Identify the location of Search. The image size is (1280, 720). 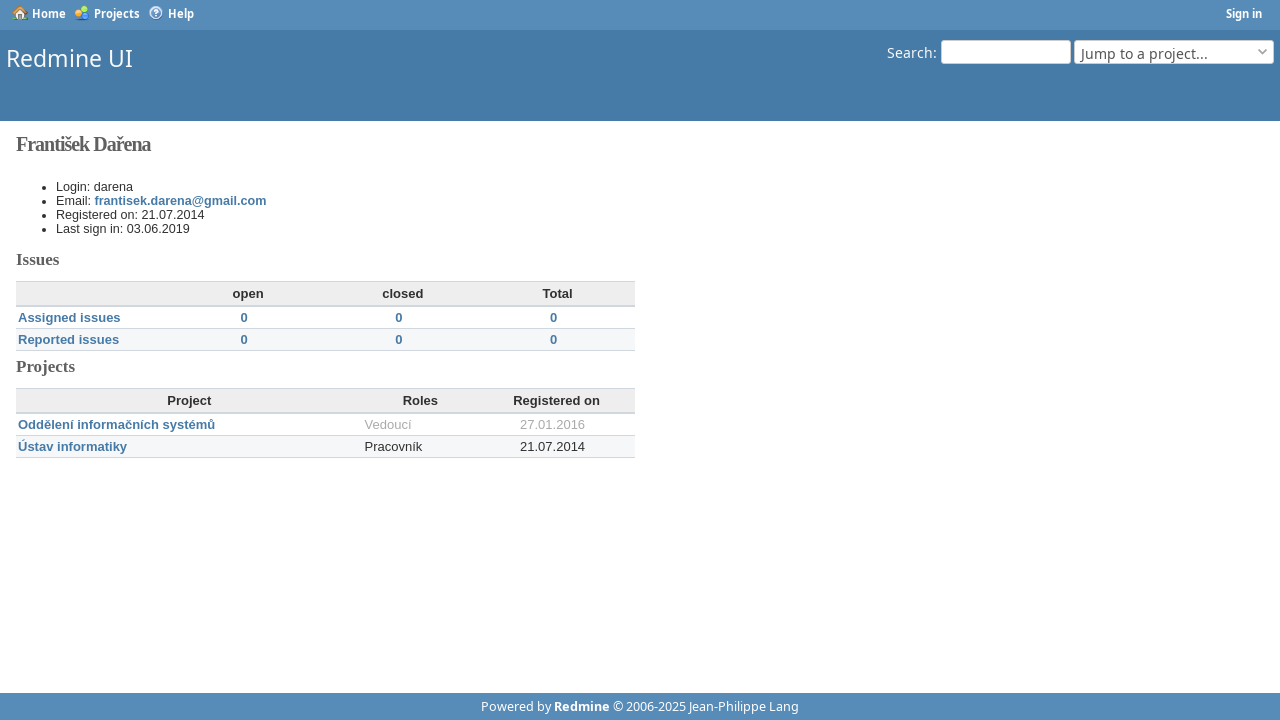
(910, 51).